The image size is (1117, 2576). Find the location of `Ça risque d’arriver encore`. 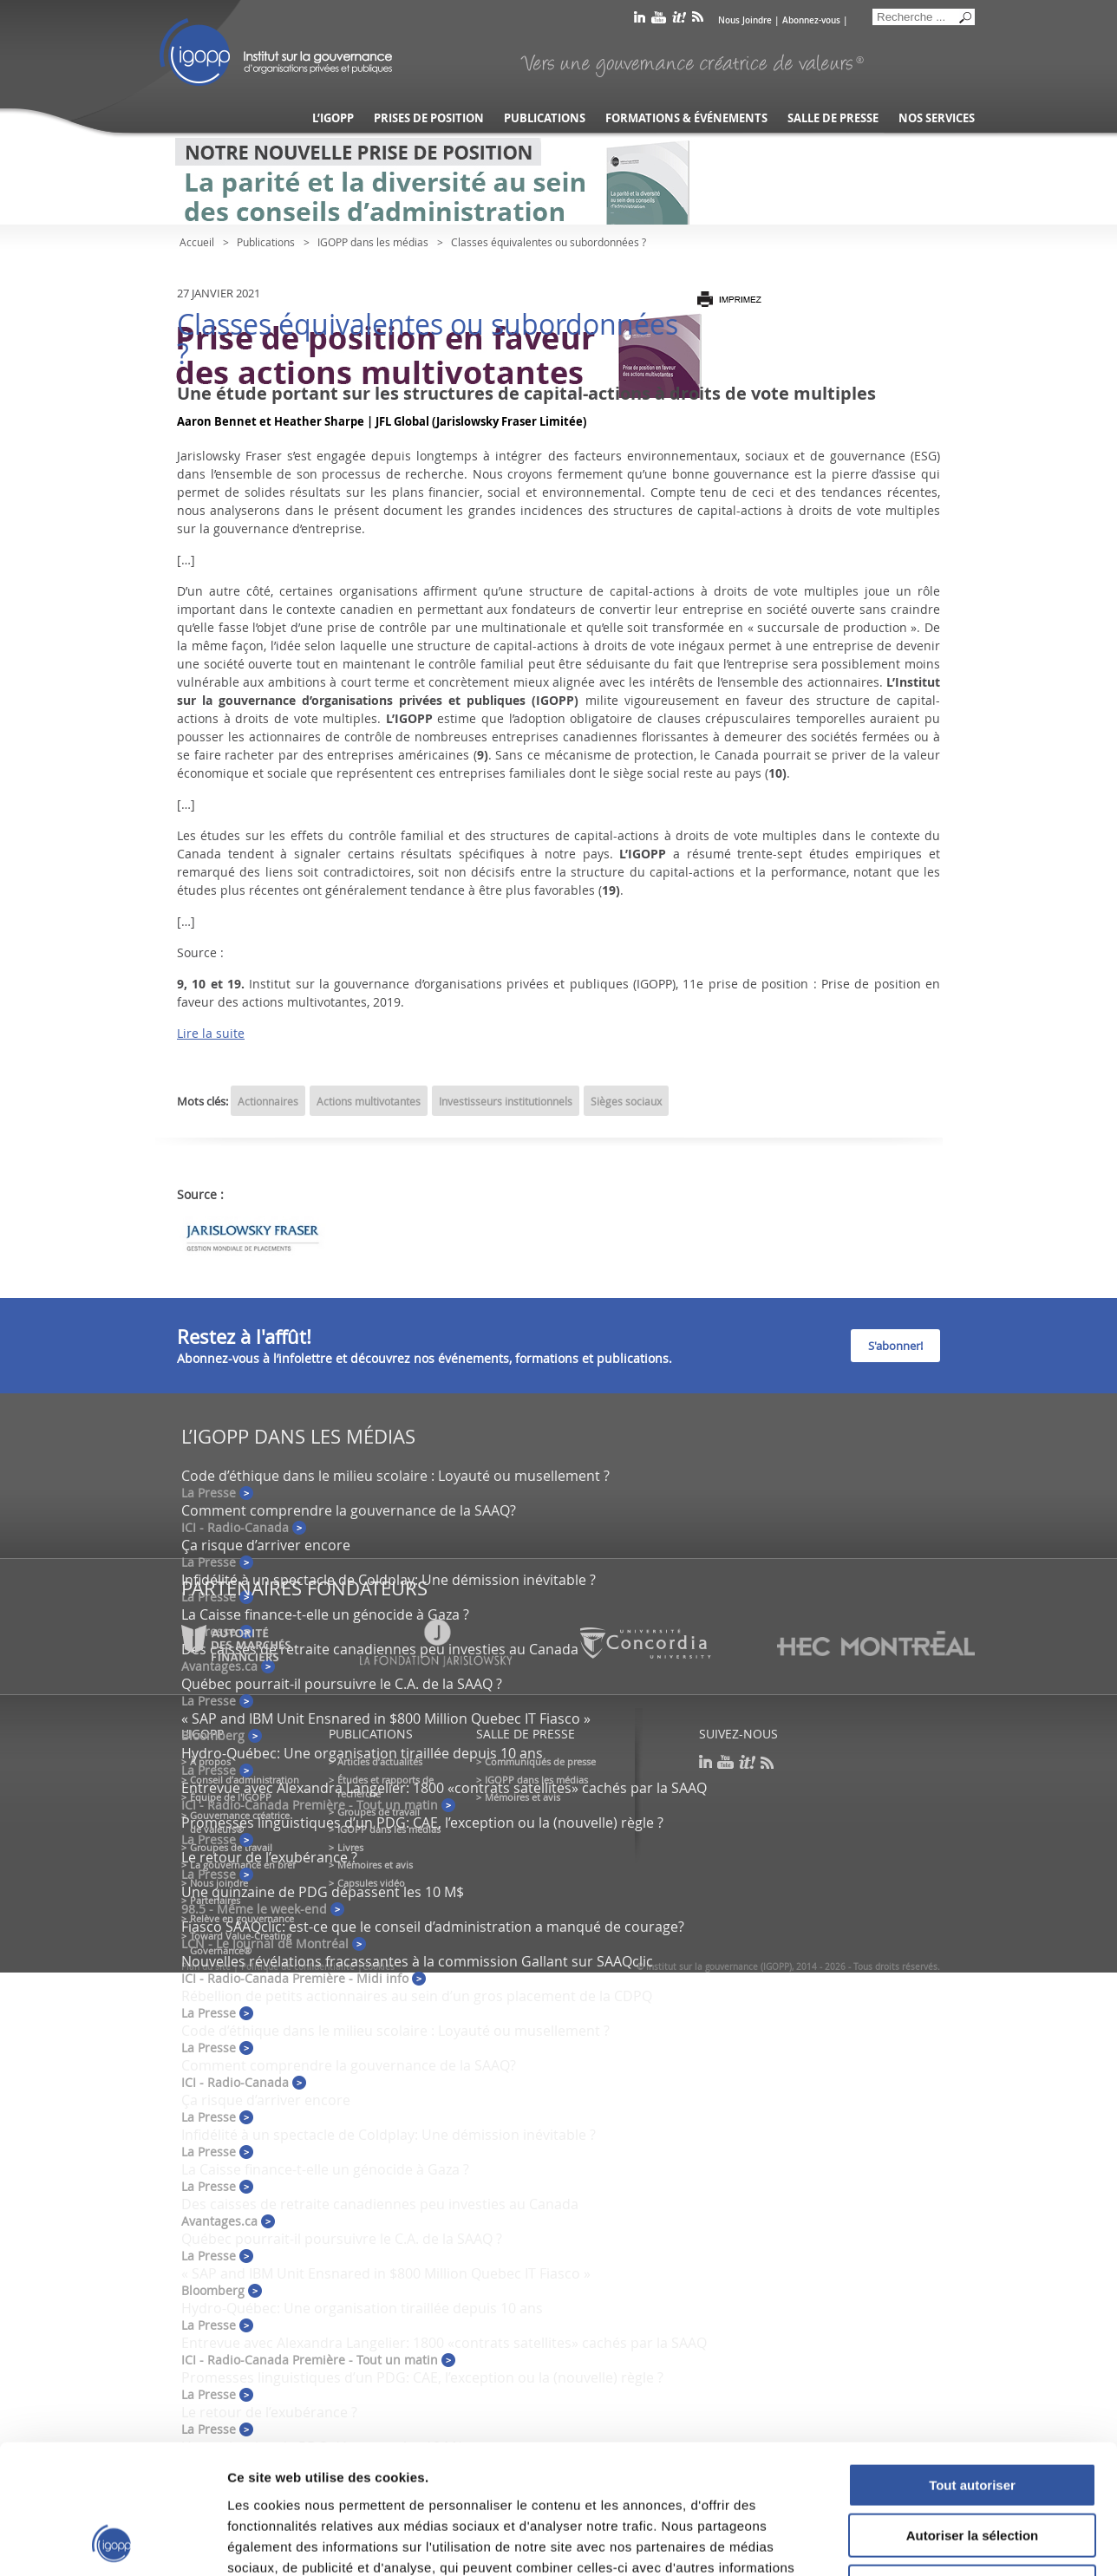

Ça risque d’arriver encore is located at coordinates (265, 1545).